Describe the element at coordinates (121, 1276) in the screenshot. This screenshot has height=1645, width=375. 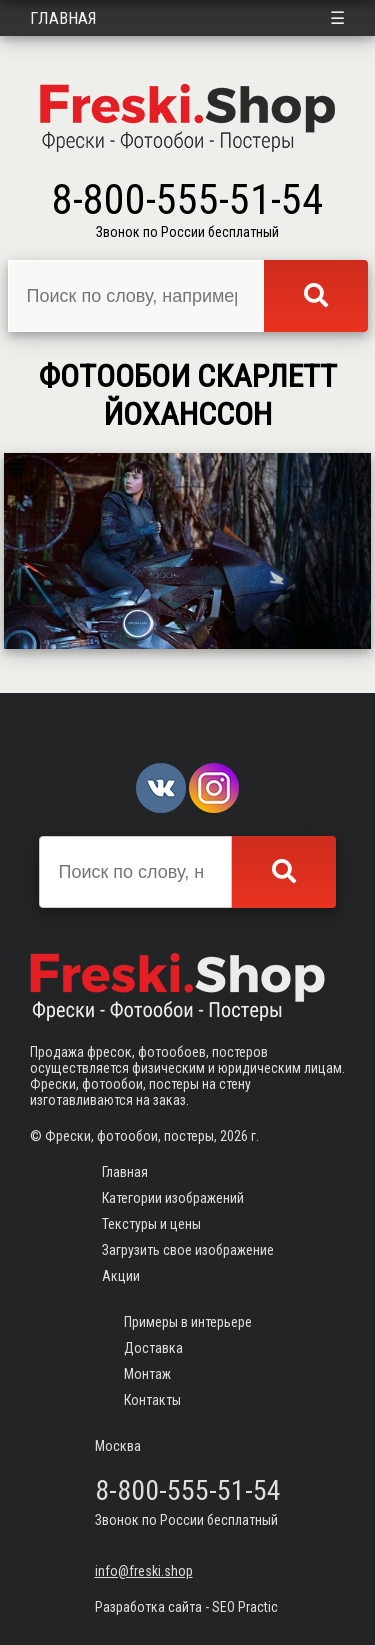
I see `Акции` at that location.